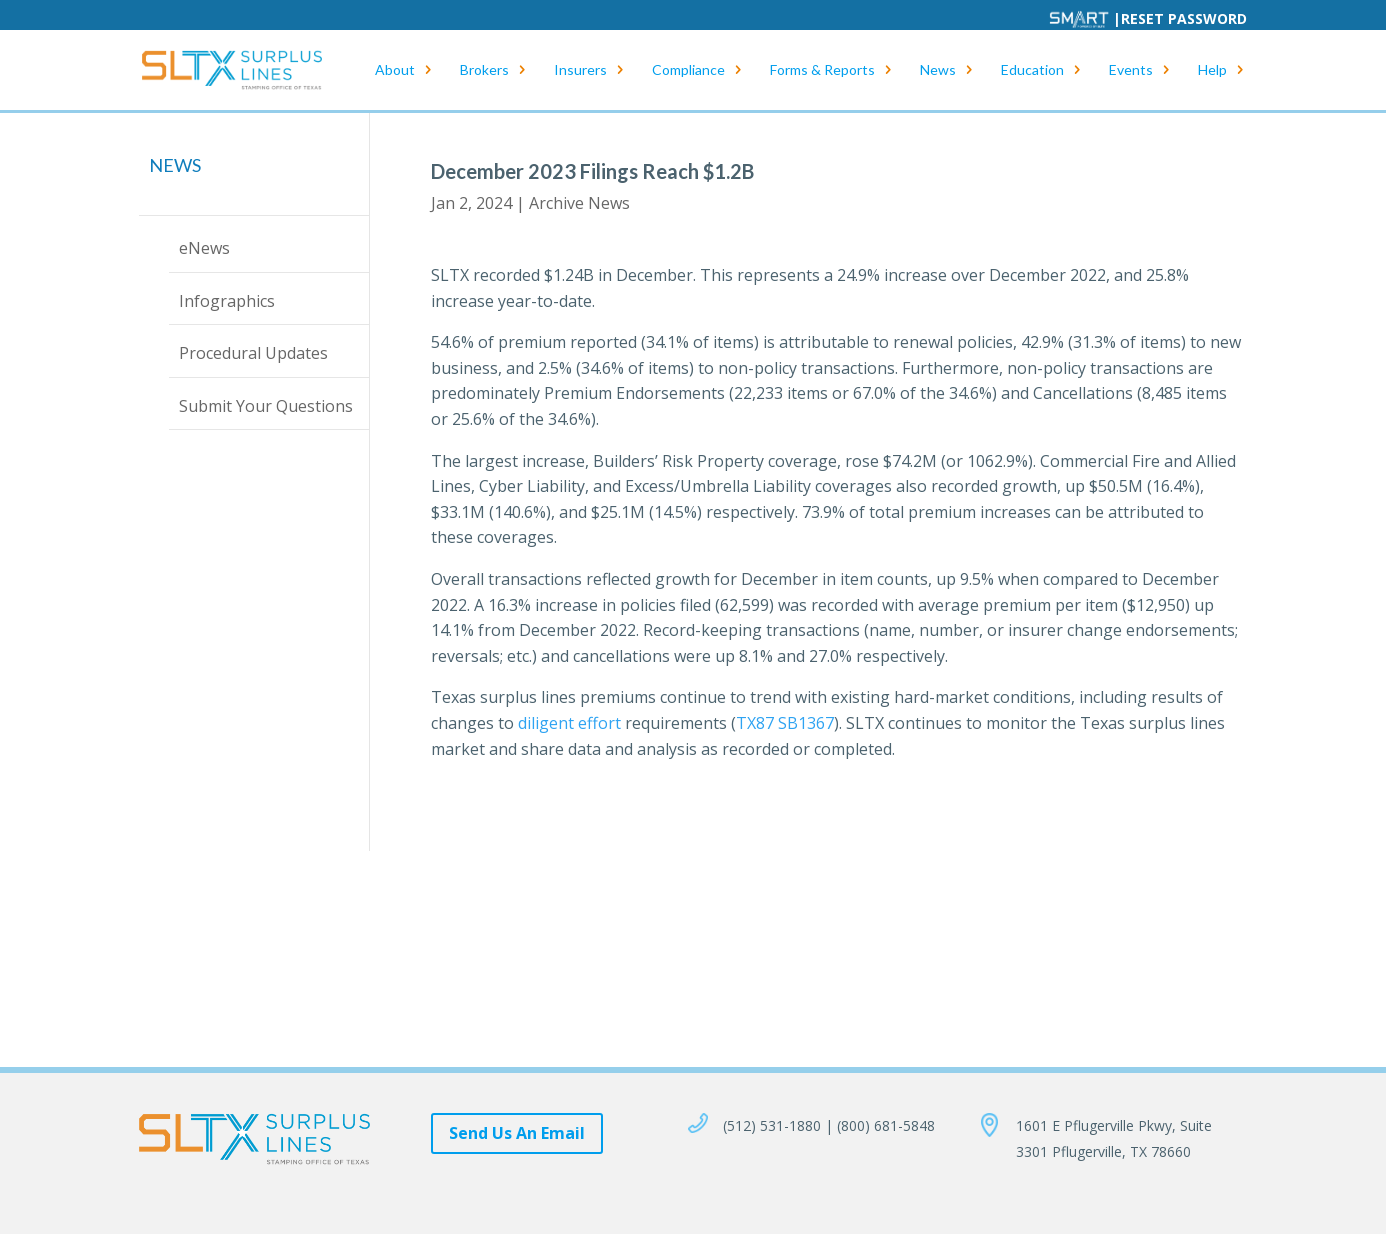 This screenshot has width=1386, height=1234. I want to click on Archive News, so click(579, 203).